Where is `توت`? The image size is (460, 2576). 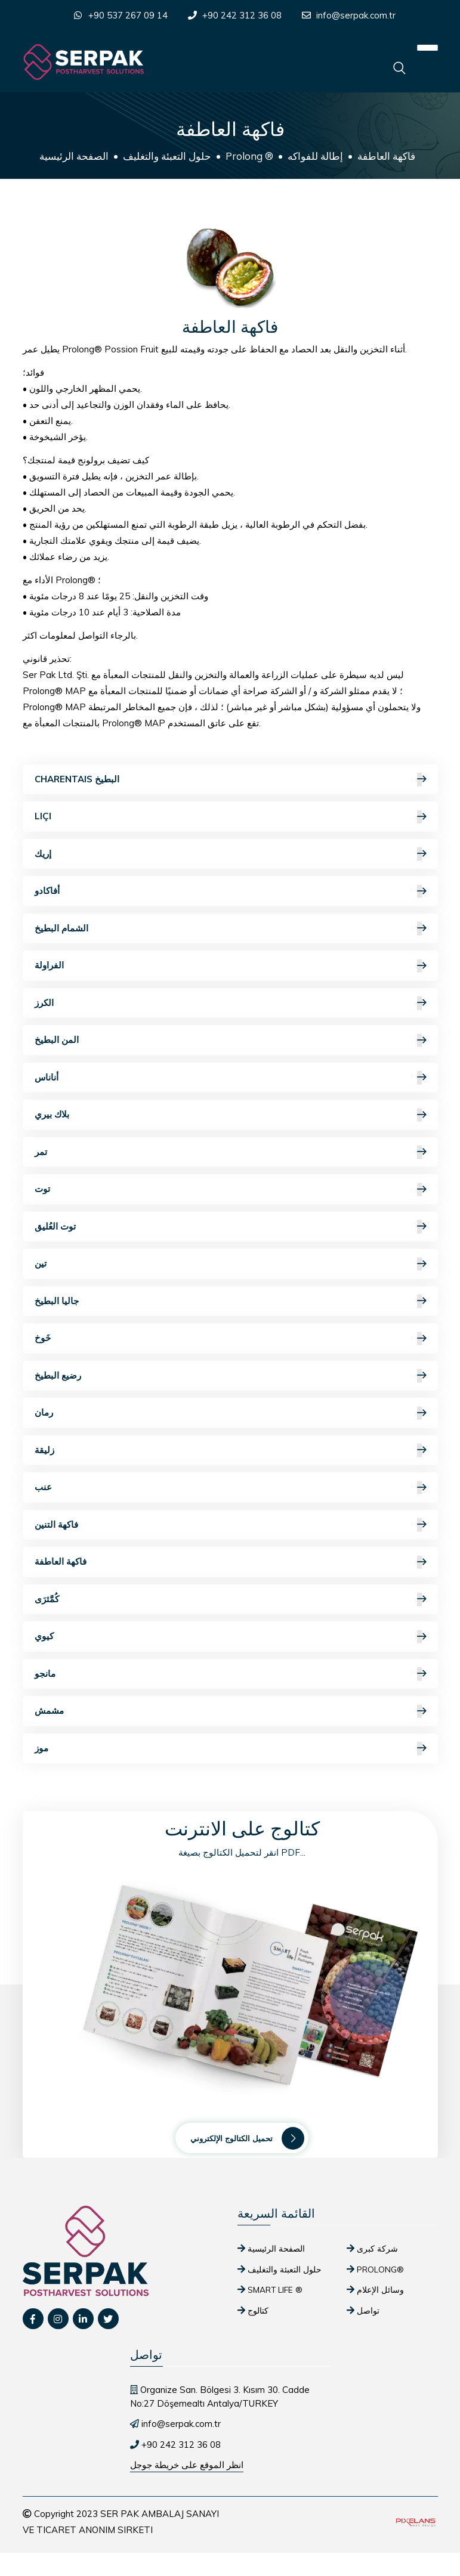
توت is located at coordinates (230, 1189).